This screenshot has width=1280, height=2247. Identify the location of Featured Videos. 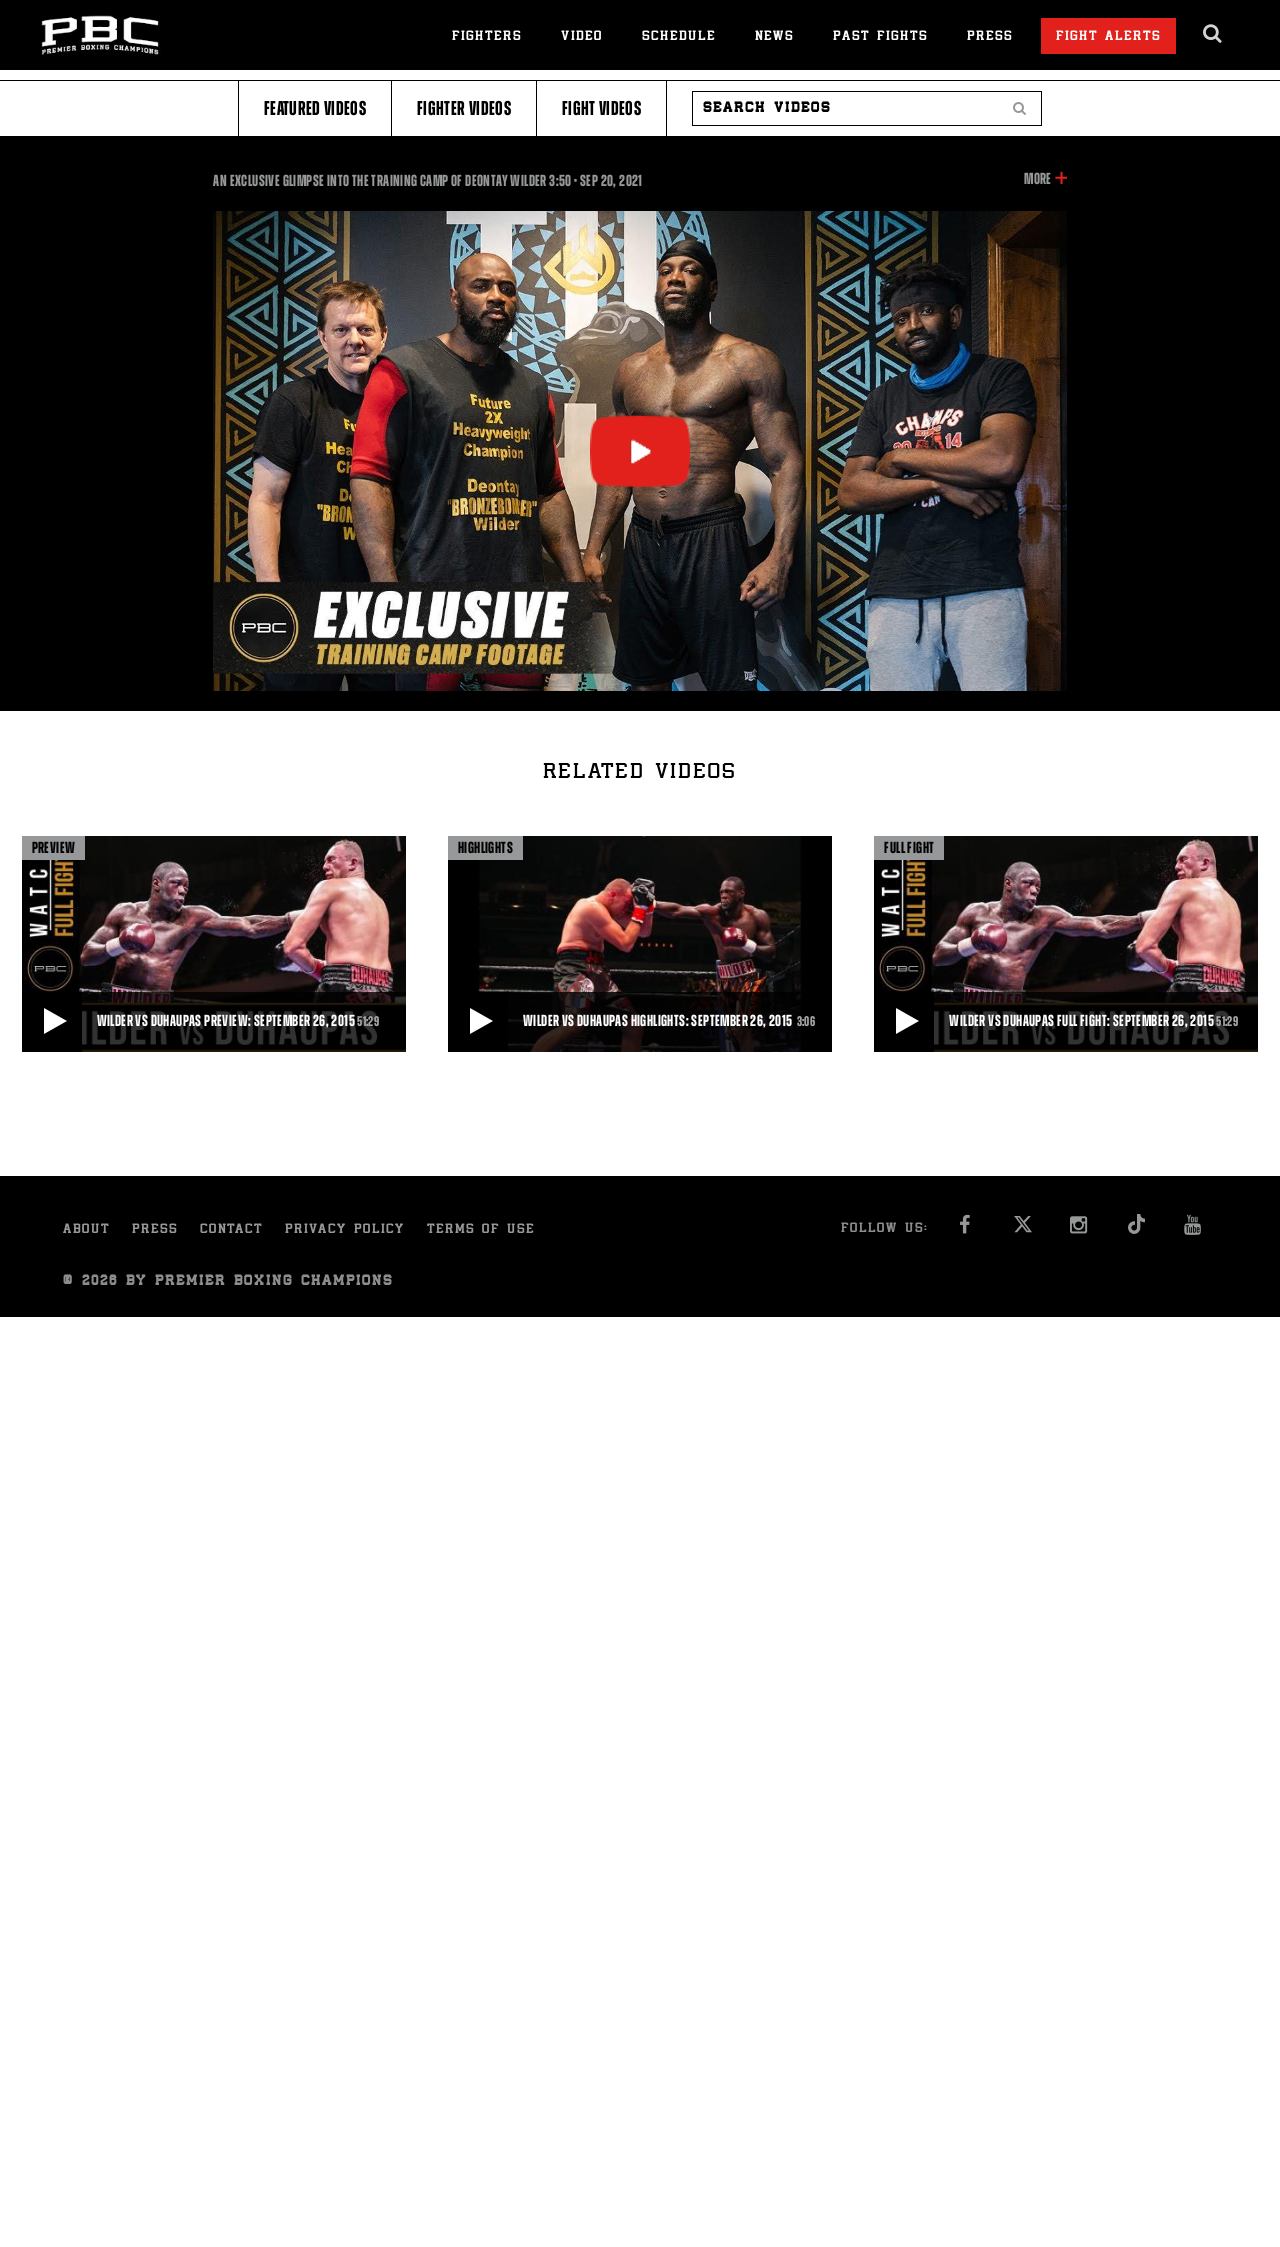
(315, 108).